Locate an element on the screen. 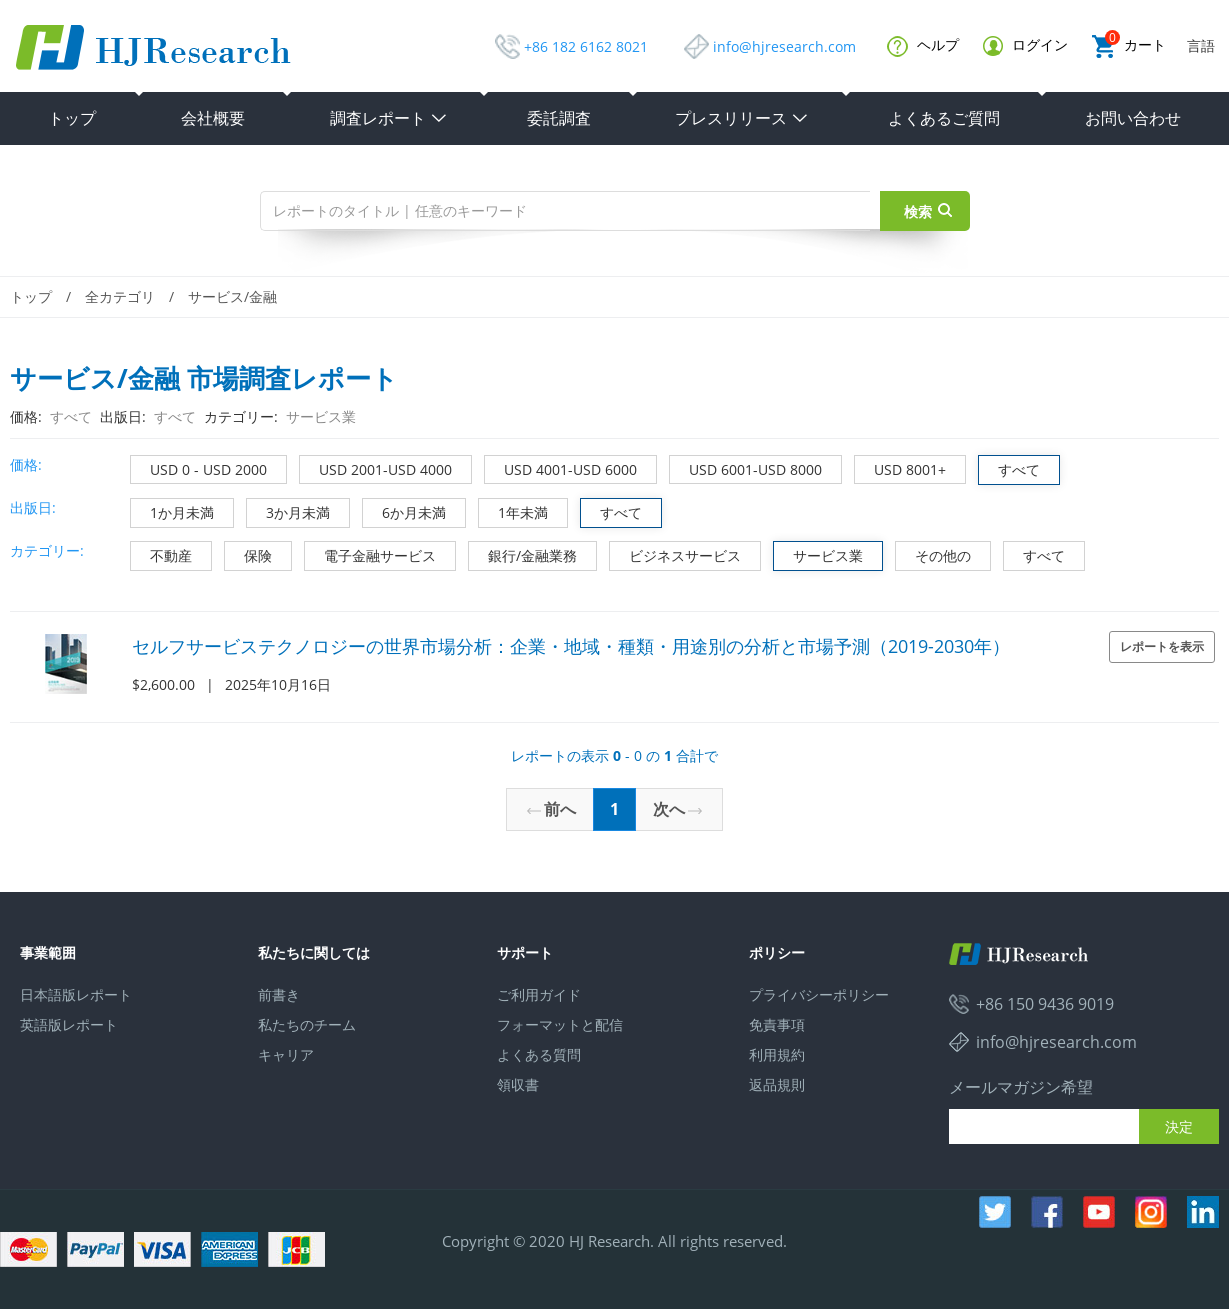 The image size is (1229, 1309). すべて is located at coordinates (1009, 467).